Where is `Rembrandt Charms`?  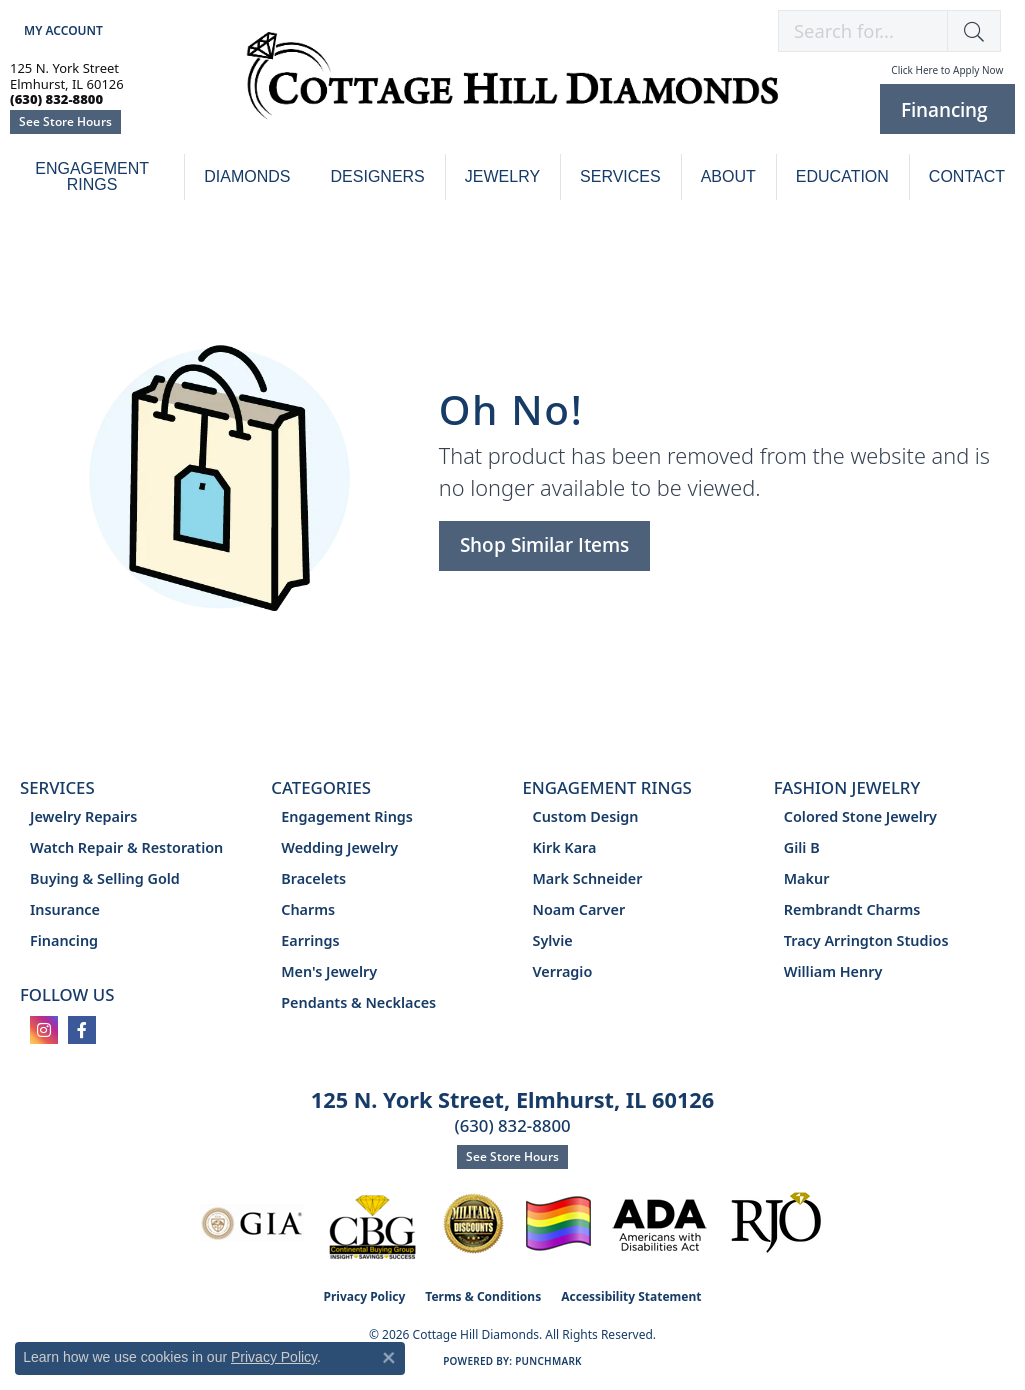
Rembrandt Charms is located at coordinates (852, 909).